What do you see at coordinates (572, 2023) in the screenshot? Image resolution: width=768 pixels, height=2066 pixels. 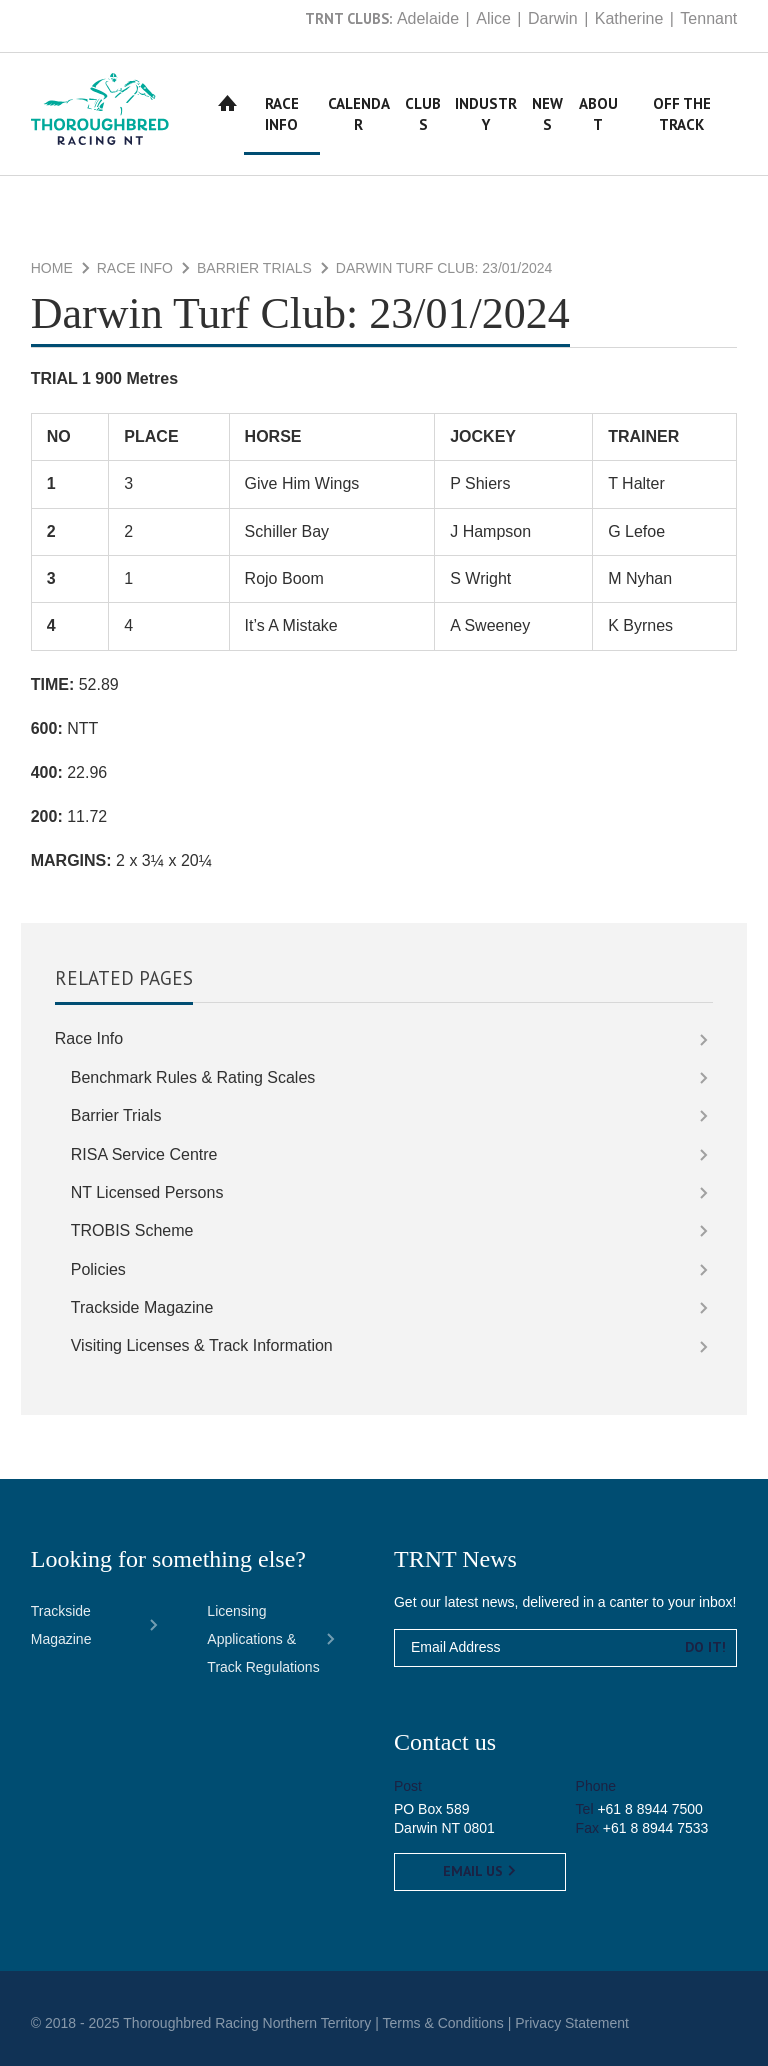 I see `Privacy Statement` at bounding box center [572, 2023].